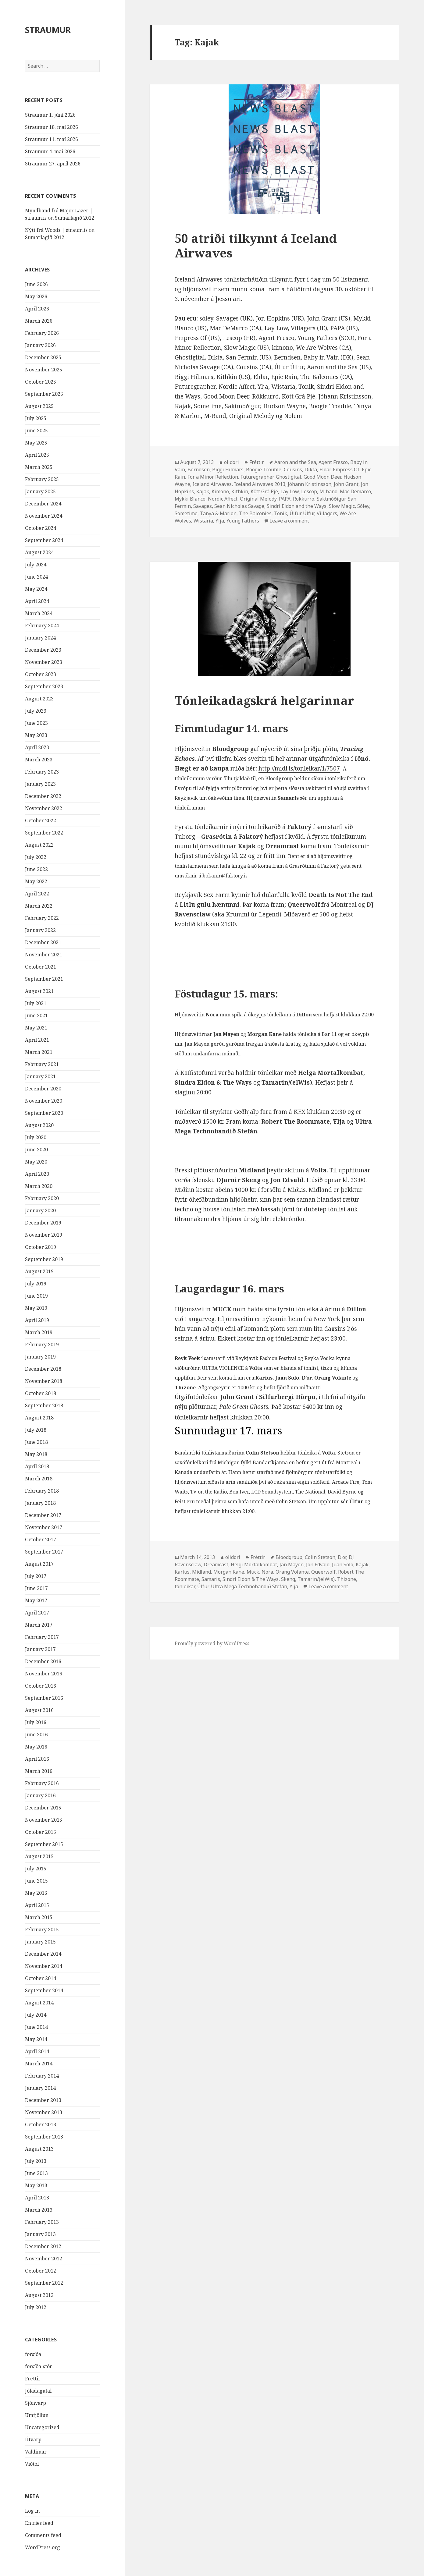  What do you see at coordinates (37, 601) in the screenshot?
I see `April 2024` at bounding box center [37, 601].